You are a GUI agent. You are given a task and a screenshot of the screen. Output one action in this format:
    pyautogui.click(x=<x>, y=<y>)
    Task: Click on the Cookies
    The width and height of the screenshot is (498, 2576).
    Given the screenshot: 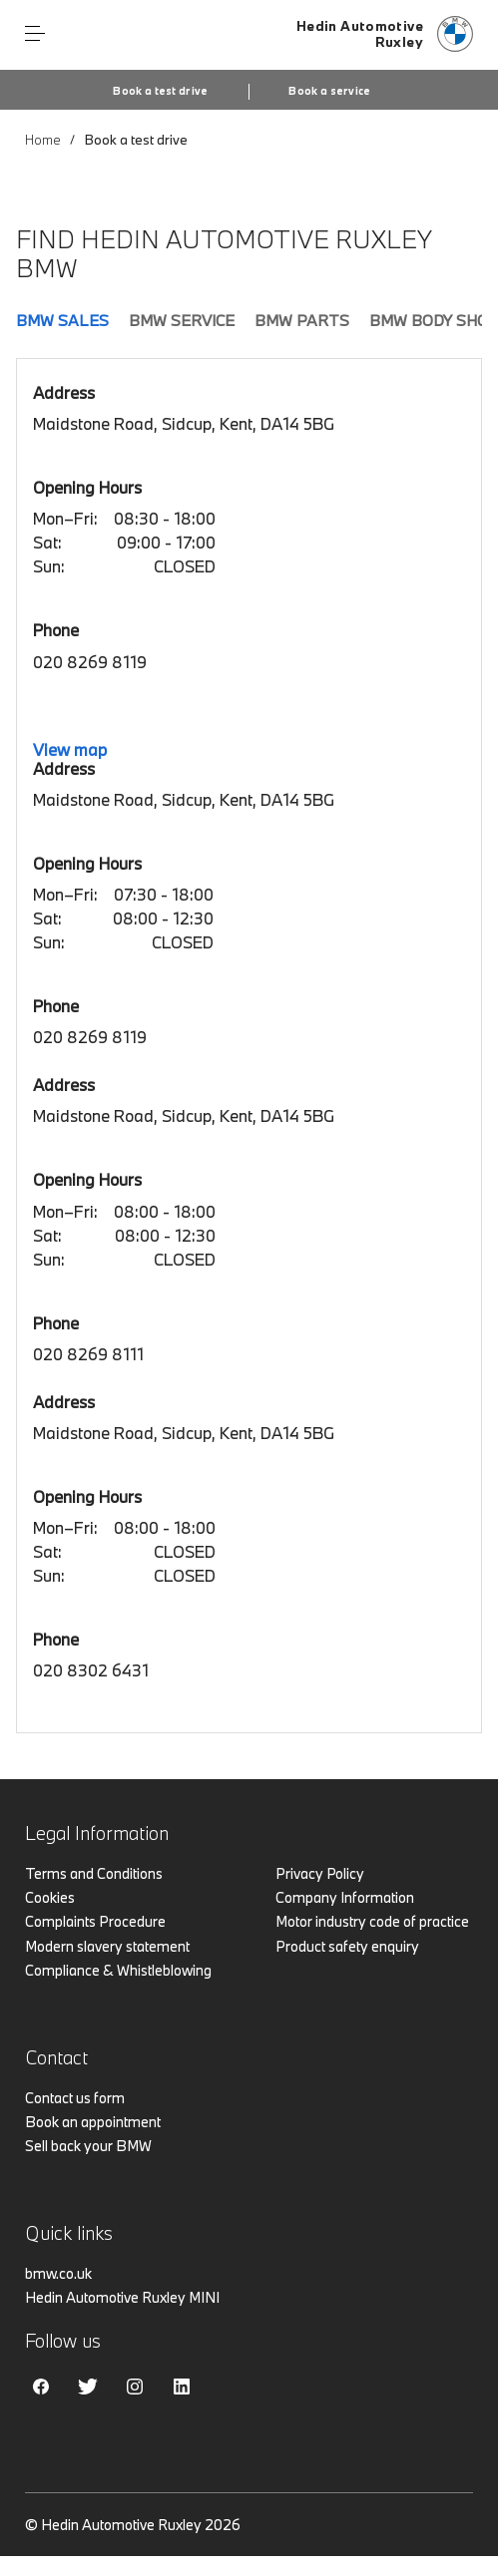 What is the action you would take?
    pyautogui.click(x=50, y=1897)
    